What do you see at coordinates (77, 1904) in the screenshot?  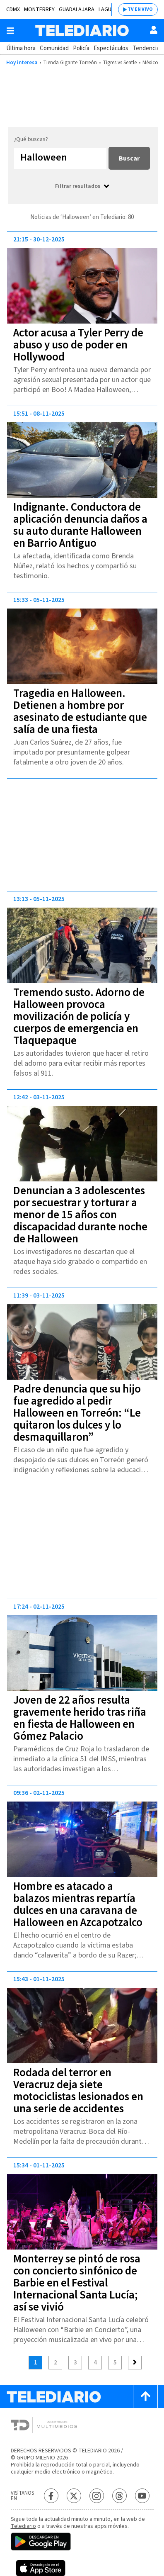 I see `Hombre es atacado a balazos mientras repartía dulces en una caravana de Halloween en Azcapotzalco` at bounding box center [77, 1904].